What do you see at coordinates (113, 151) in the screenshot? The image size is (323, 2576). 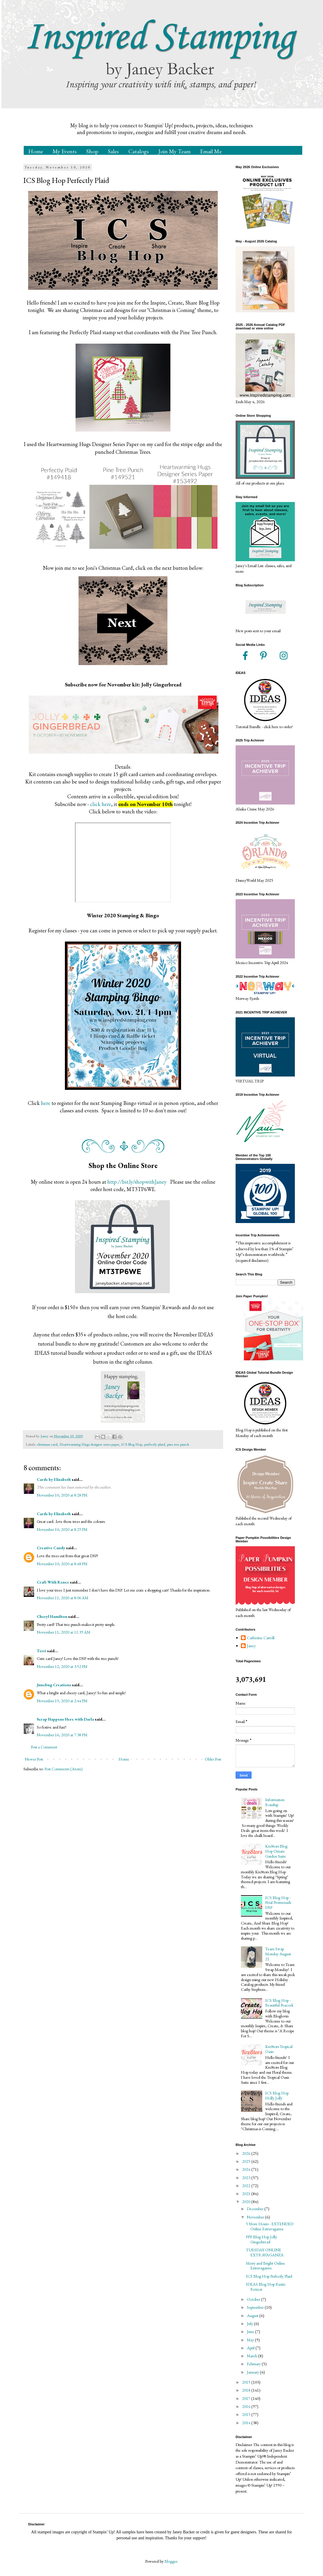 I see `Sales` at bounding box center [113, 151].